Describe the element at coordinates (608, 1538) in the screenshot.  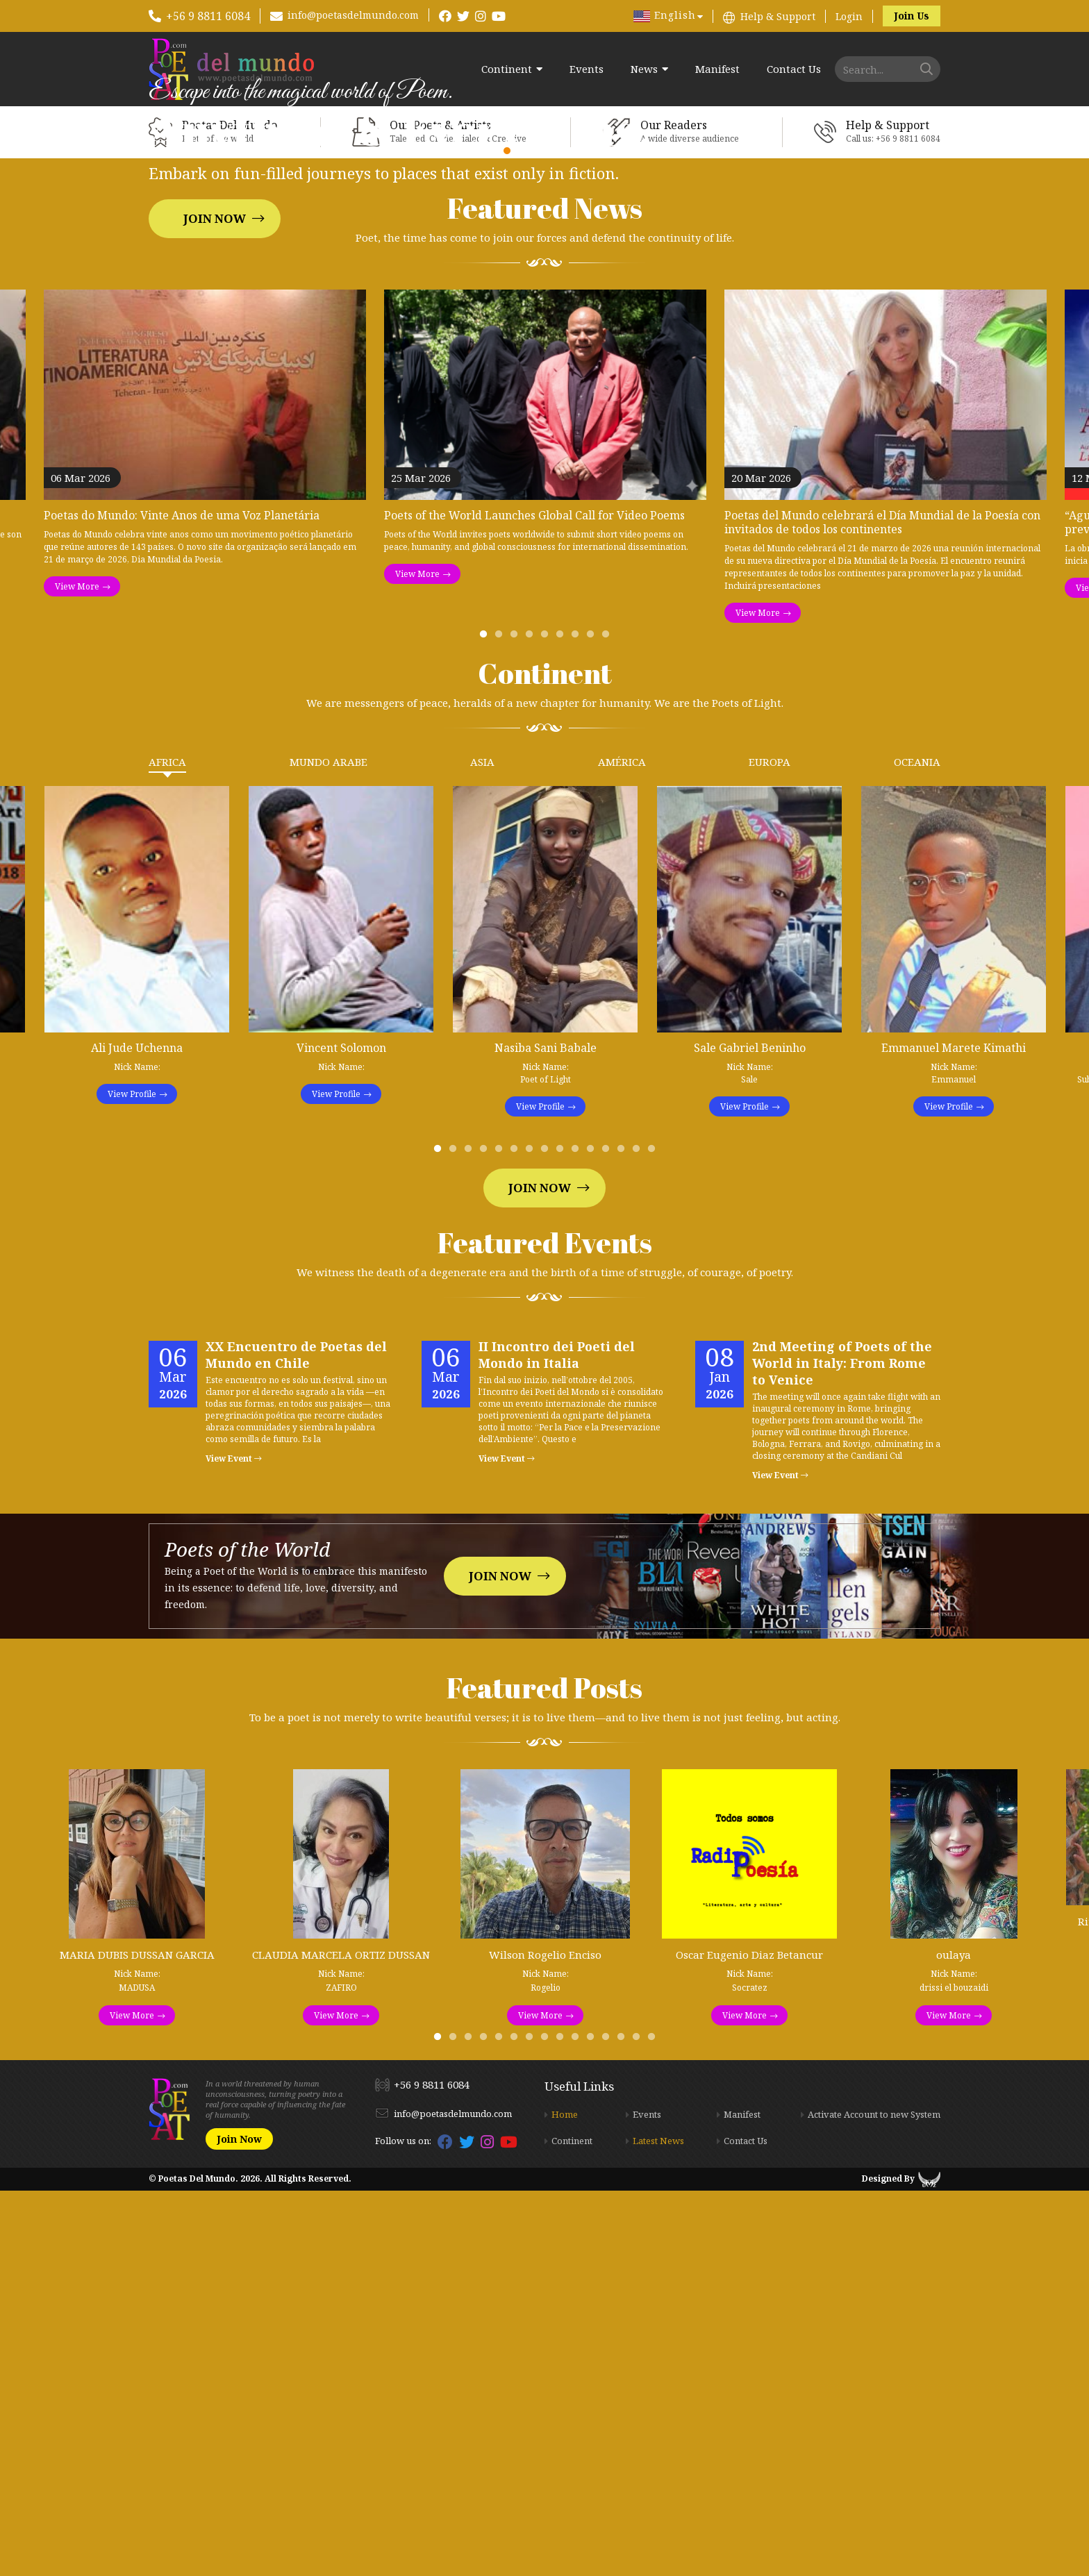
I see `12 [tab]` at that location.